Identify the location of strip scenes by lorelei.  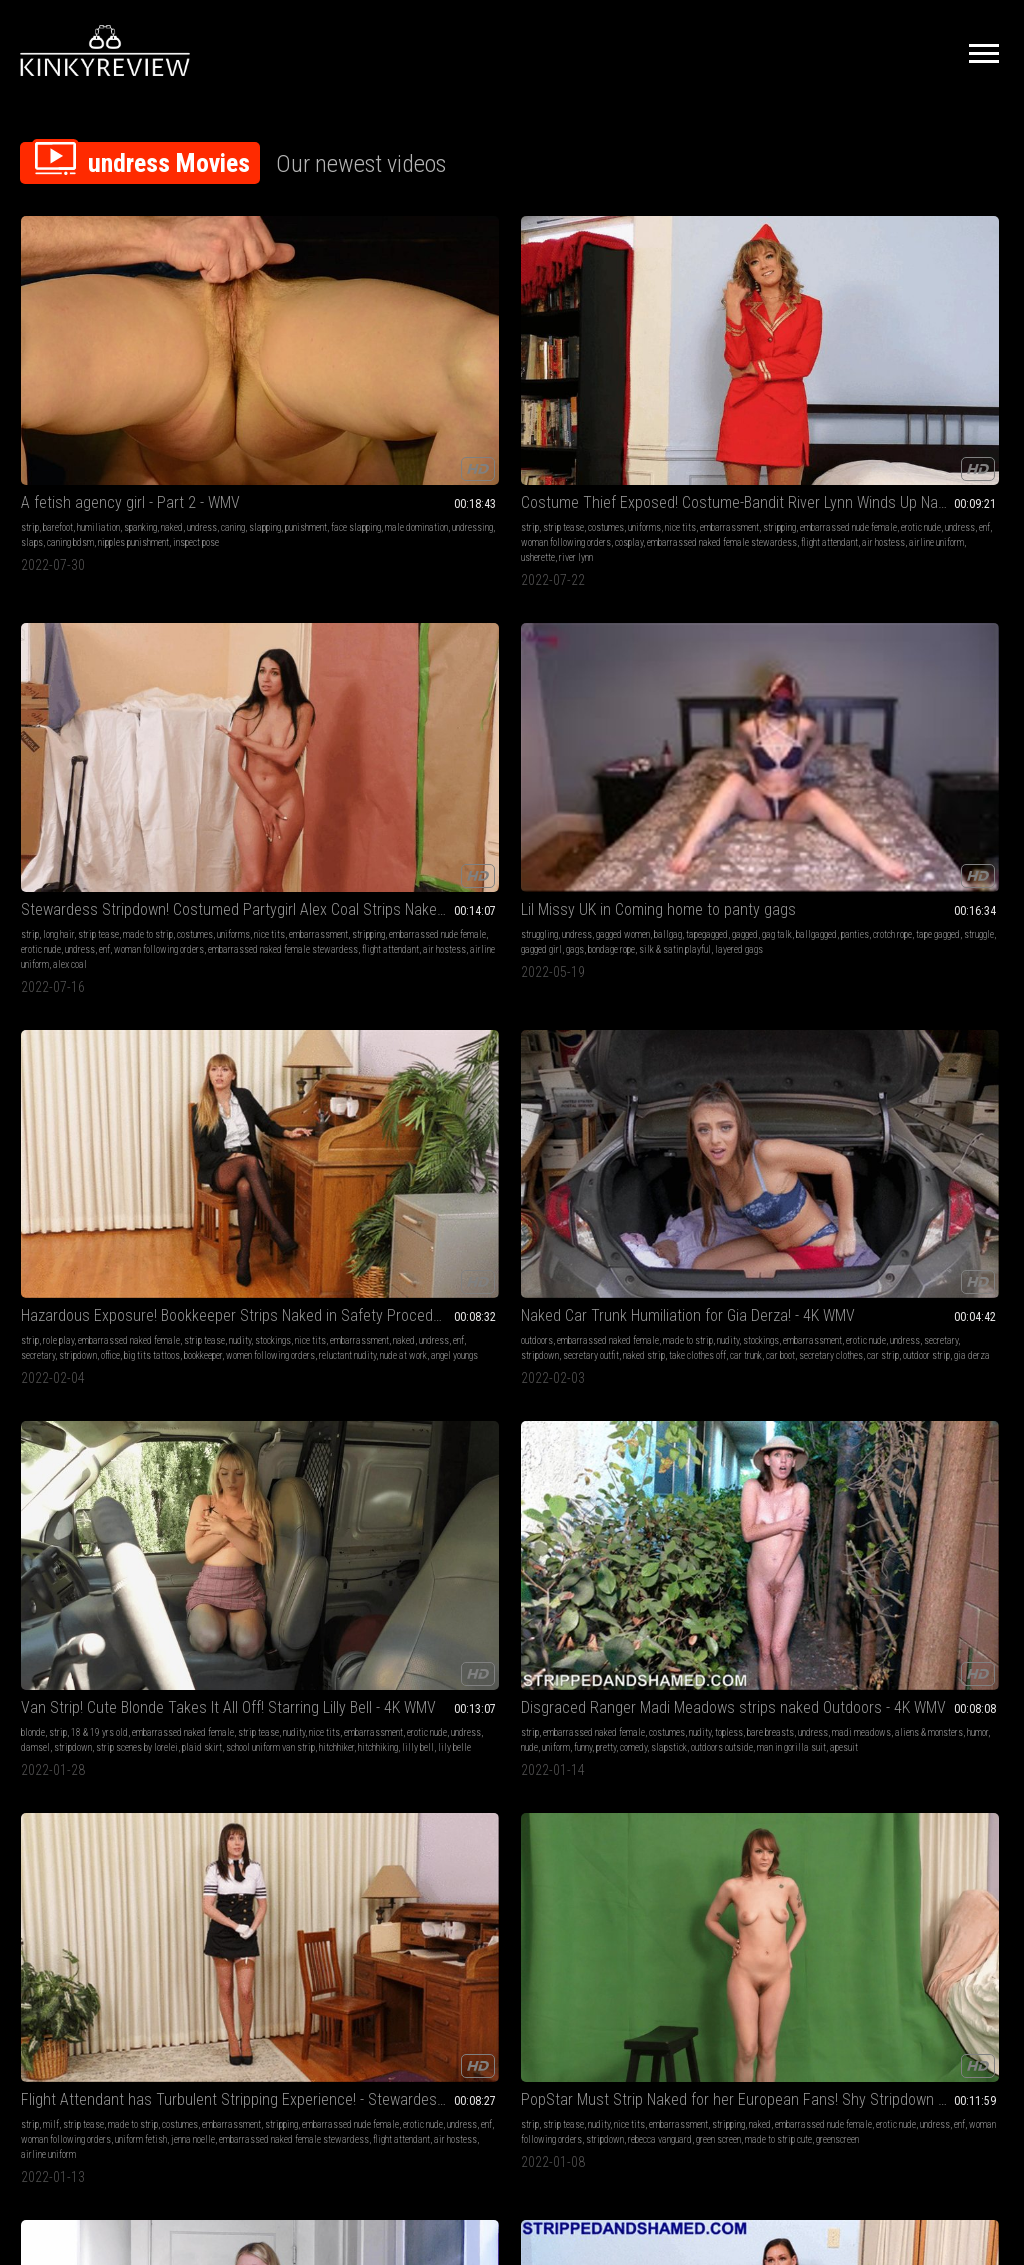
(305, 702).